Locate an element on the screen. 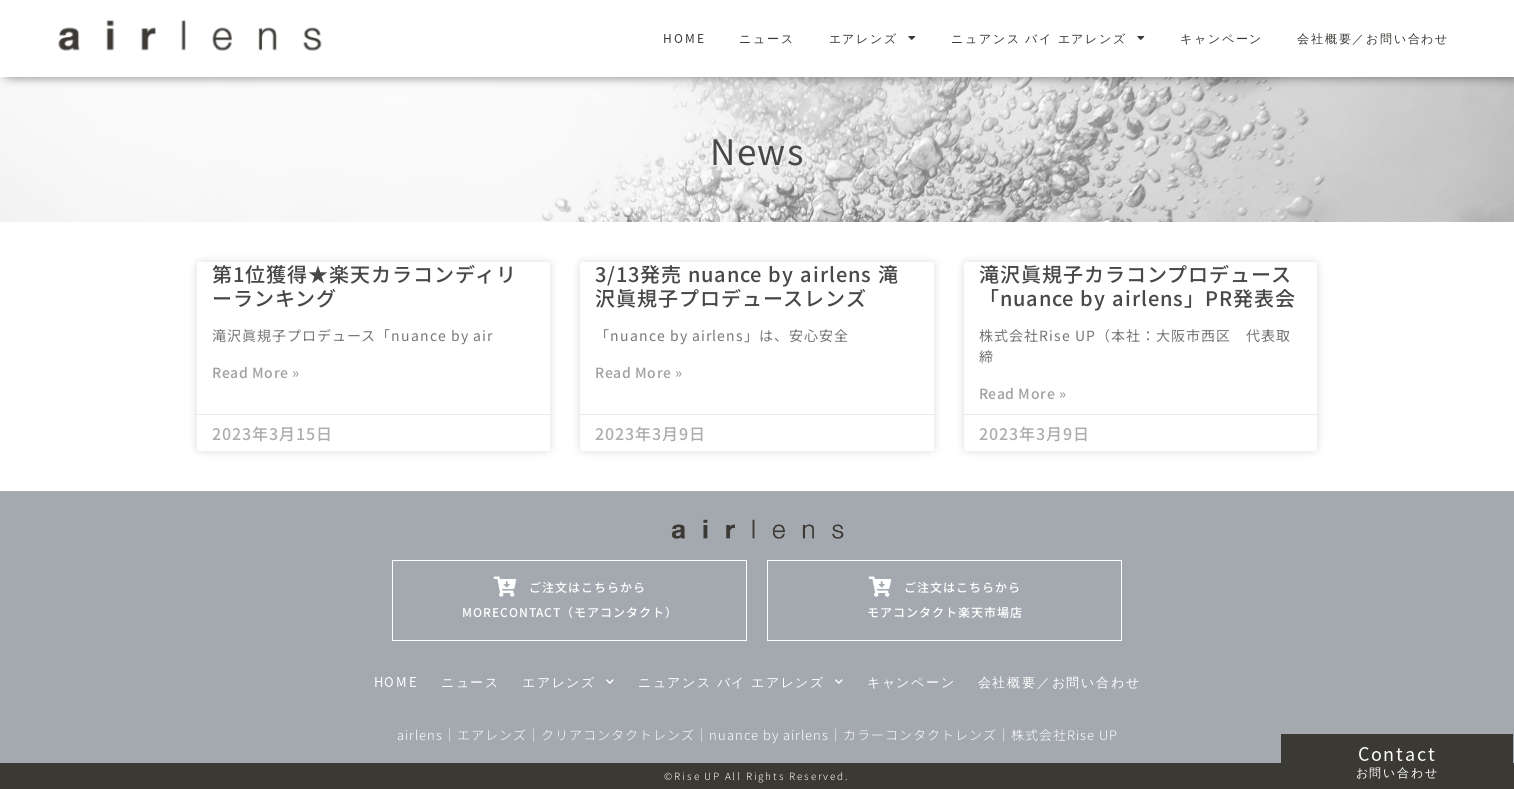  エアレンズ is located at coordinates (873, 38).